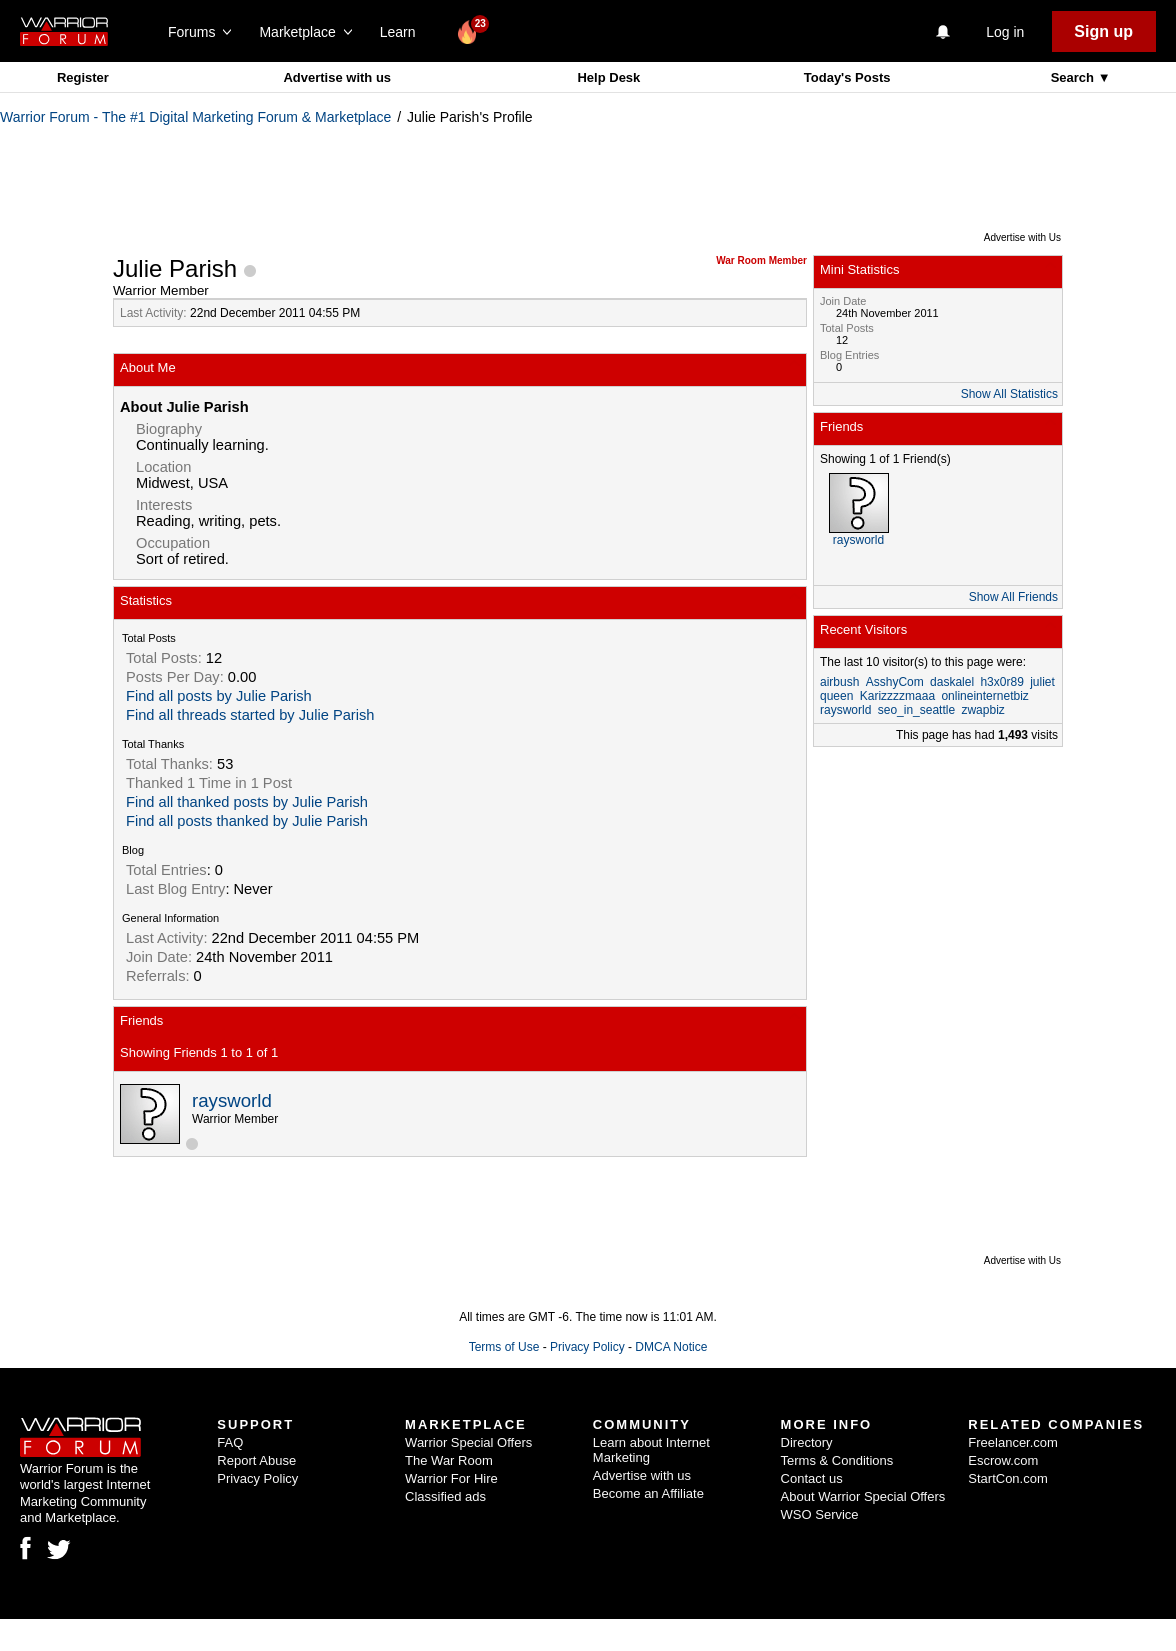  Describe the element at coordinates (863, 1496) in the screenshot. I see `About Warrior Special Offers` at that location.